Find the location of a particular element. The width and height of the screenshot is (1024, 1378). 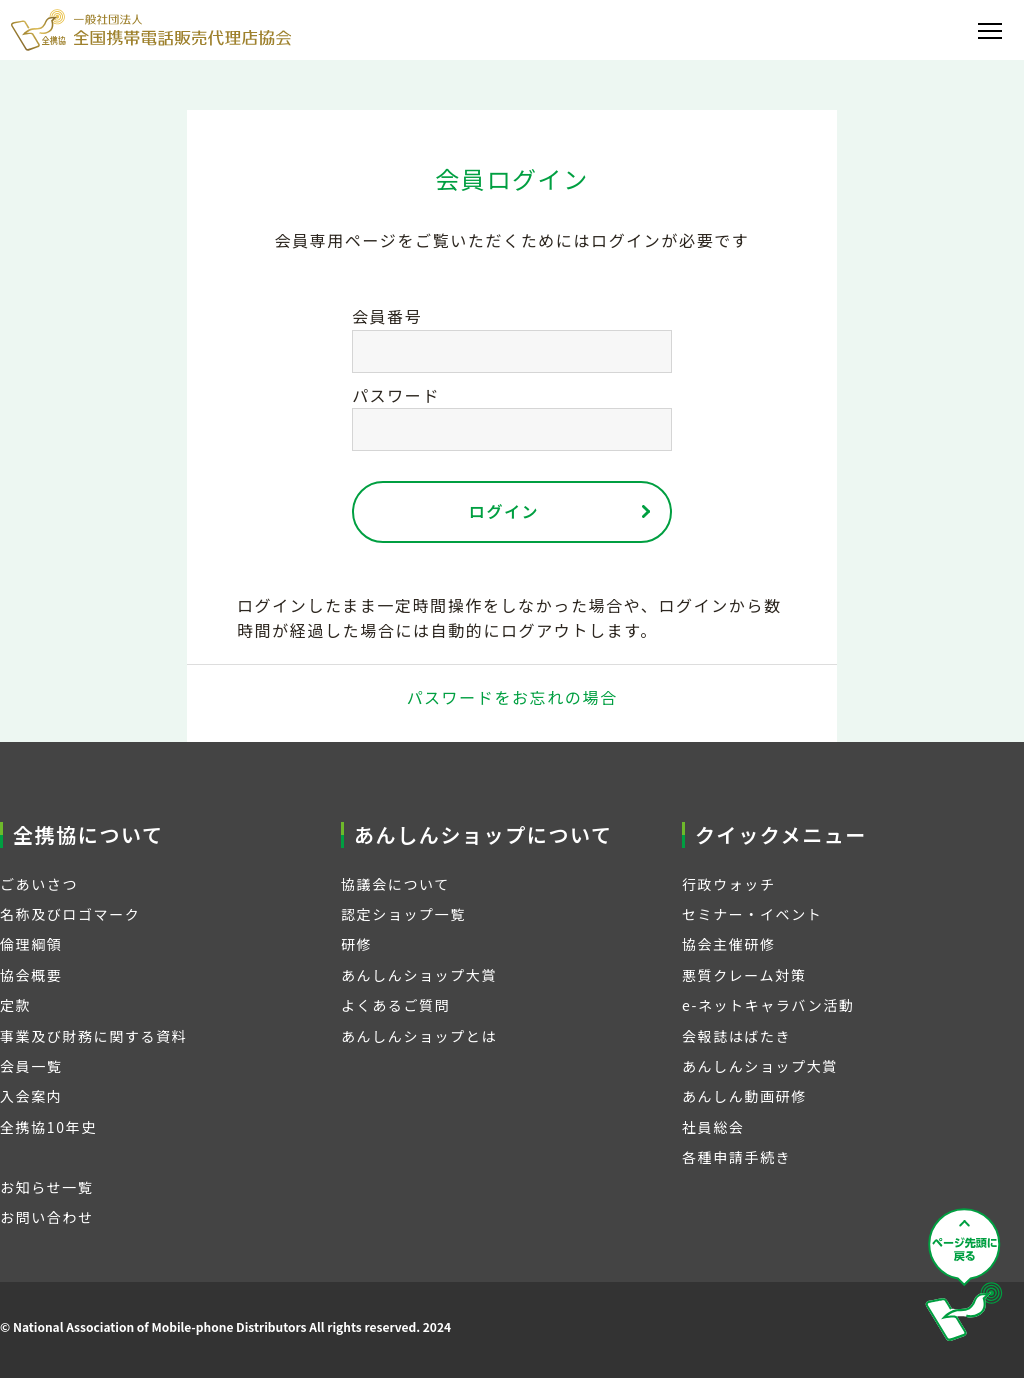

事業及び財務に関する資料 is located at coordinates (93, 1036).